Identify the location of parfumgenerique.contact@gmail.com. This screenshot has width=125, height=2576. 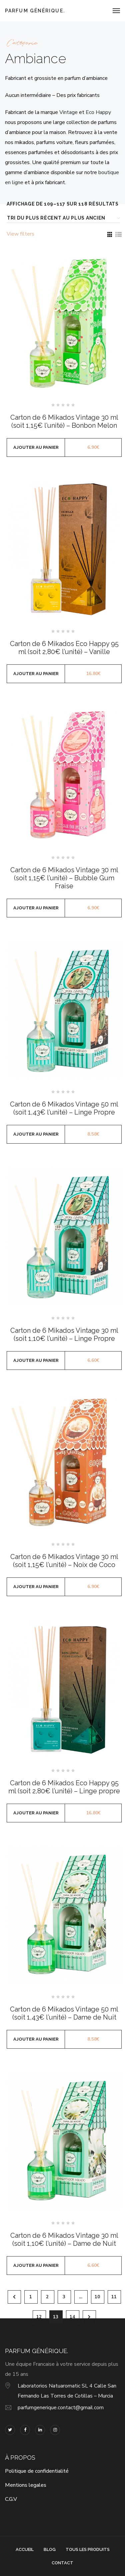
(61, 2407).